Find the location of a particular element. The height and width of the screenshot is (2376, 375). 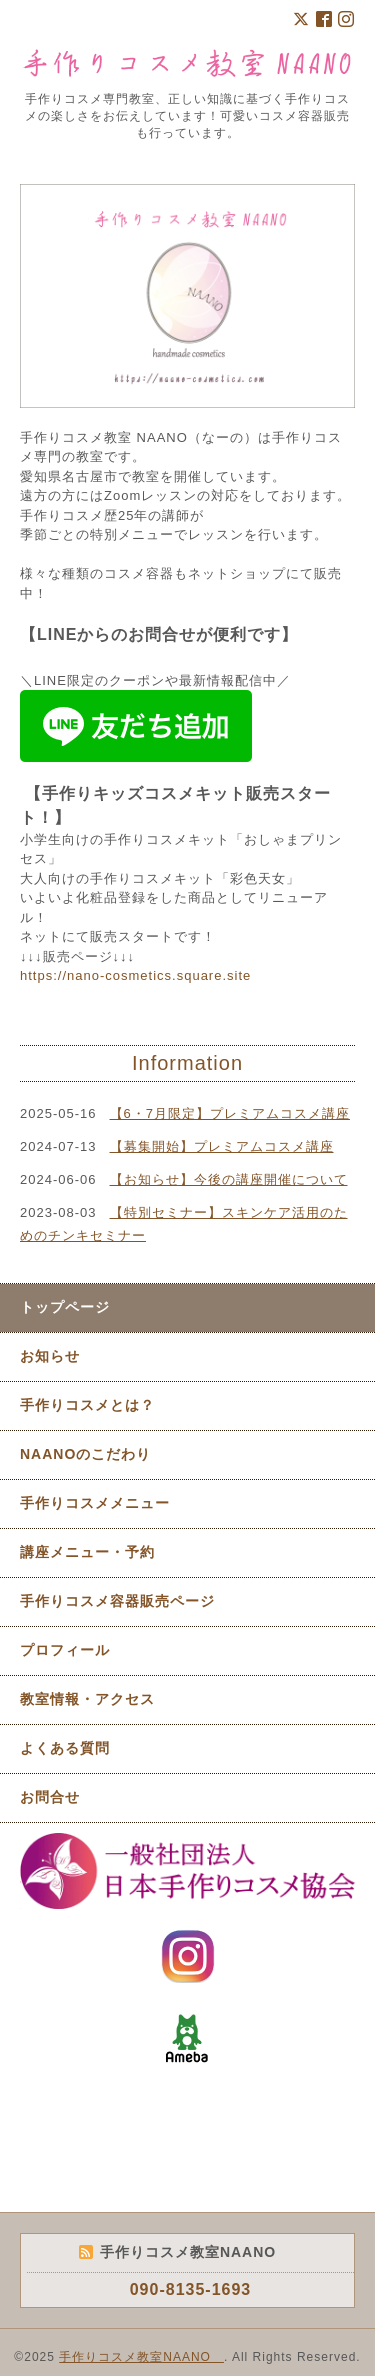

【お知らせ】今後の講座開催について is located at coordinates (229, 1179).